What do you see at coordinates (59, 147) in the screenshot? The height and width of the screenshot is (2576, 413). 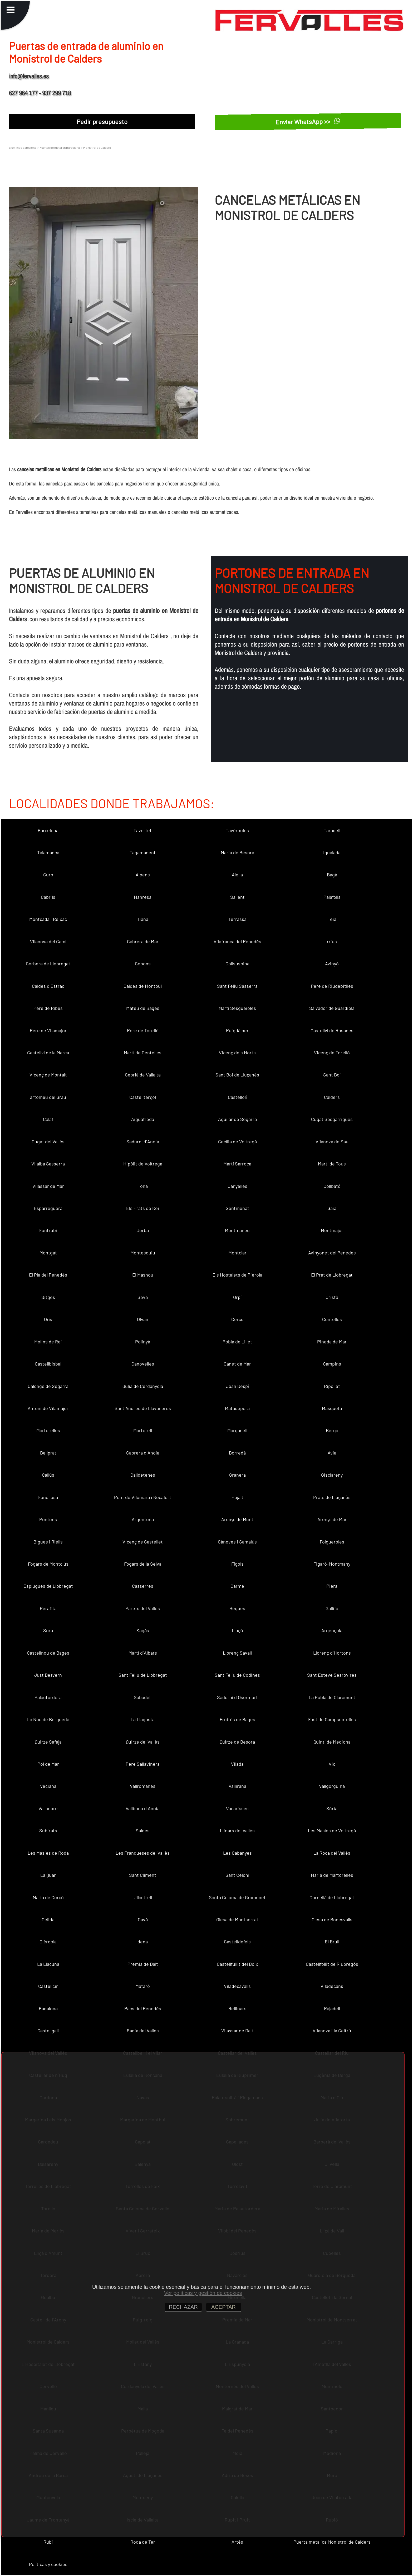 I see `Puertas de metal en Barcelona` at bounding box center [59, 147].